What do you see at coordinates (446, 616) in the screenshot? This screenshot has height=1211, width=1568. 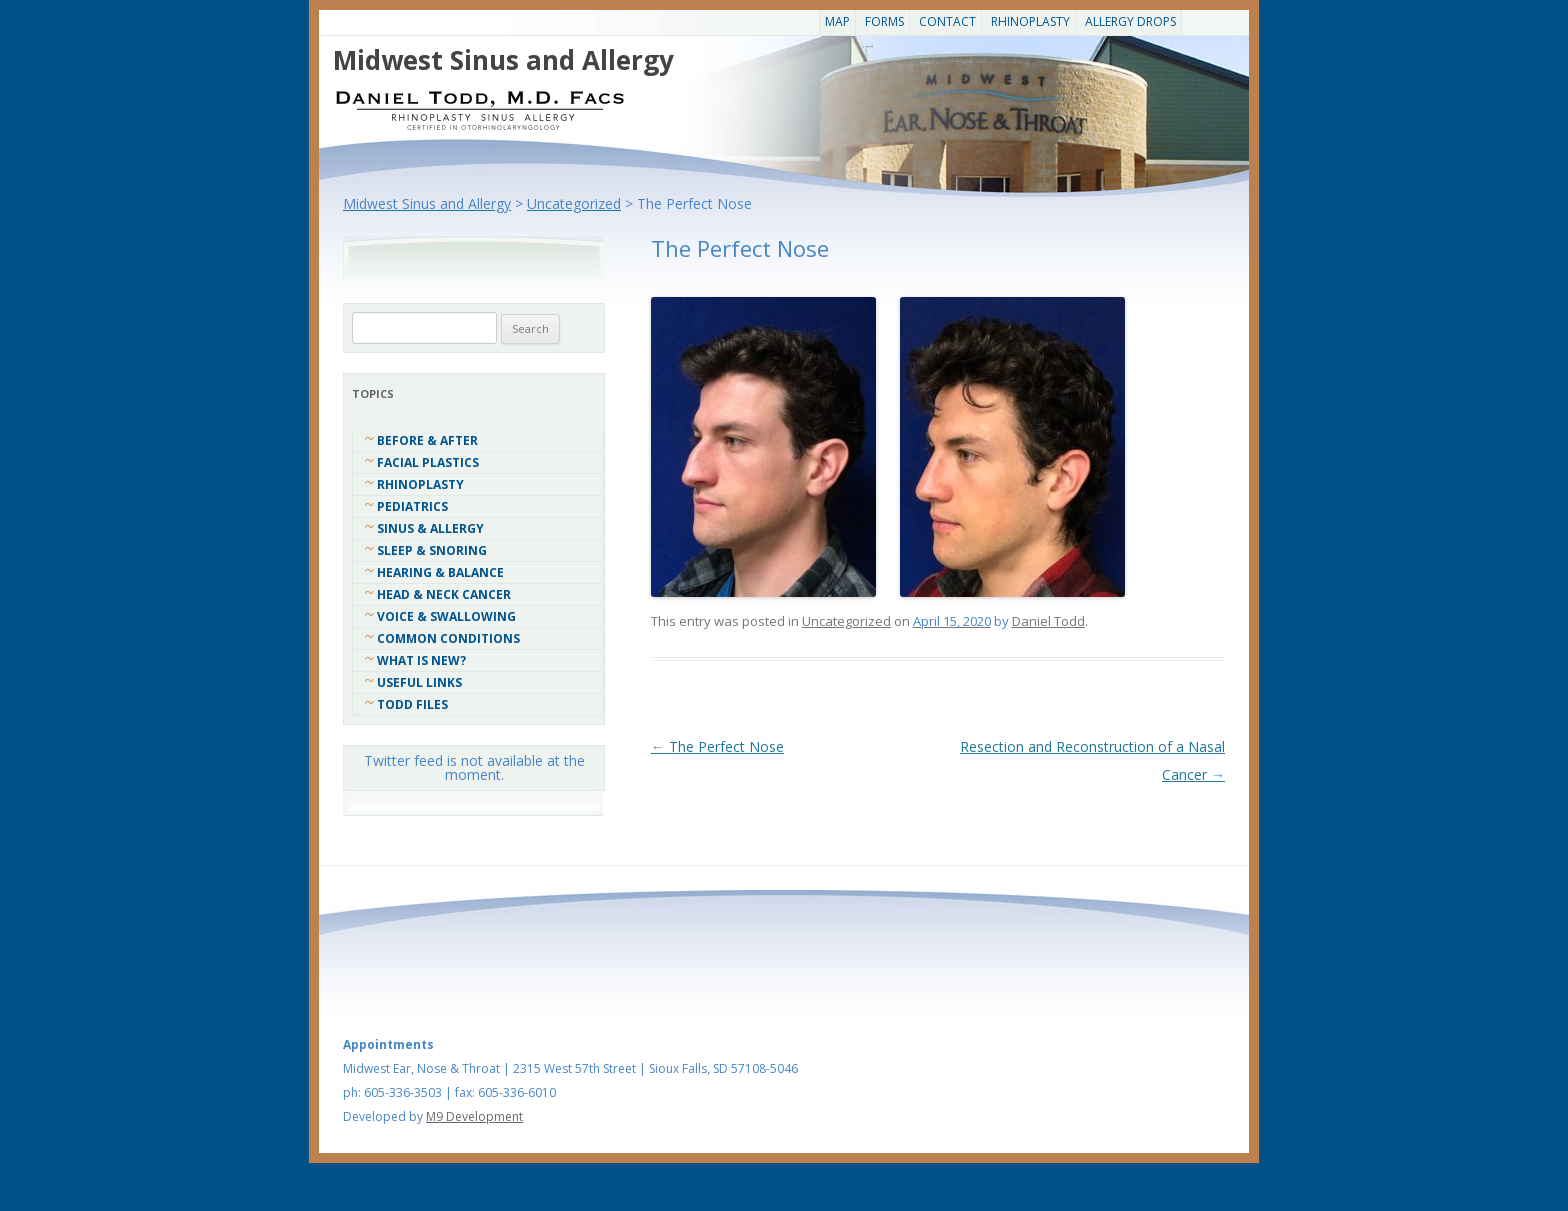 I see `Voice & Swallowing` at bounding box center [446, 616].